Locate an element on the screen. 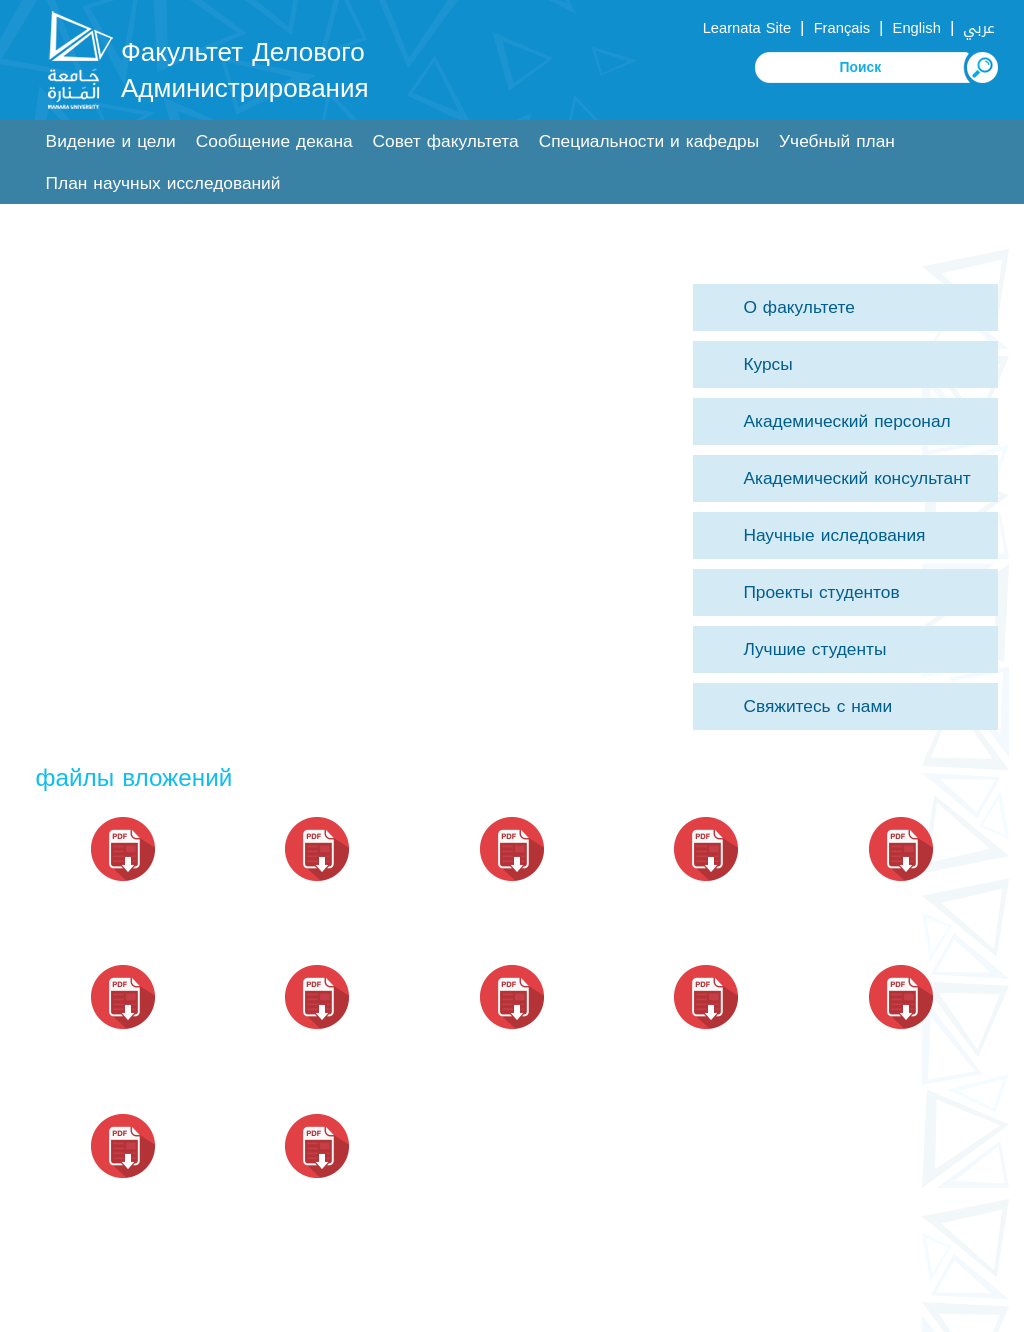 Image resolution: width=1024 pixels, height=1332 pixels. Видение и цели is located at coordinates (111, 141).